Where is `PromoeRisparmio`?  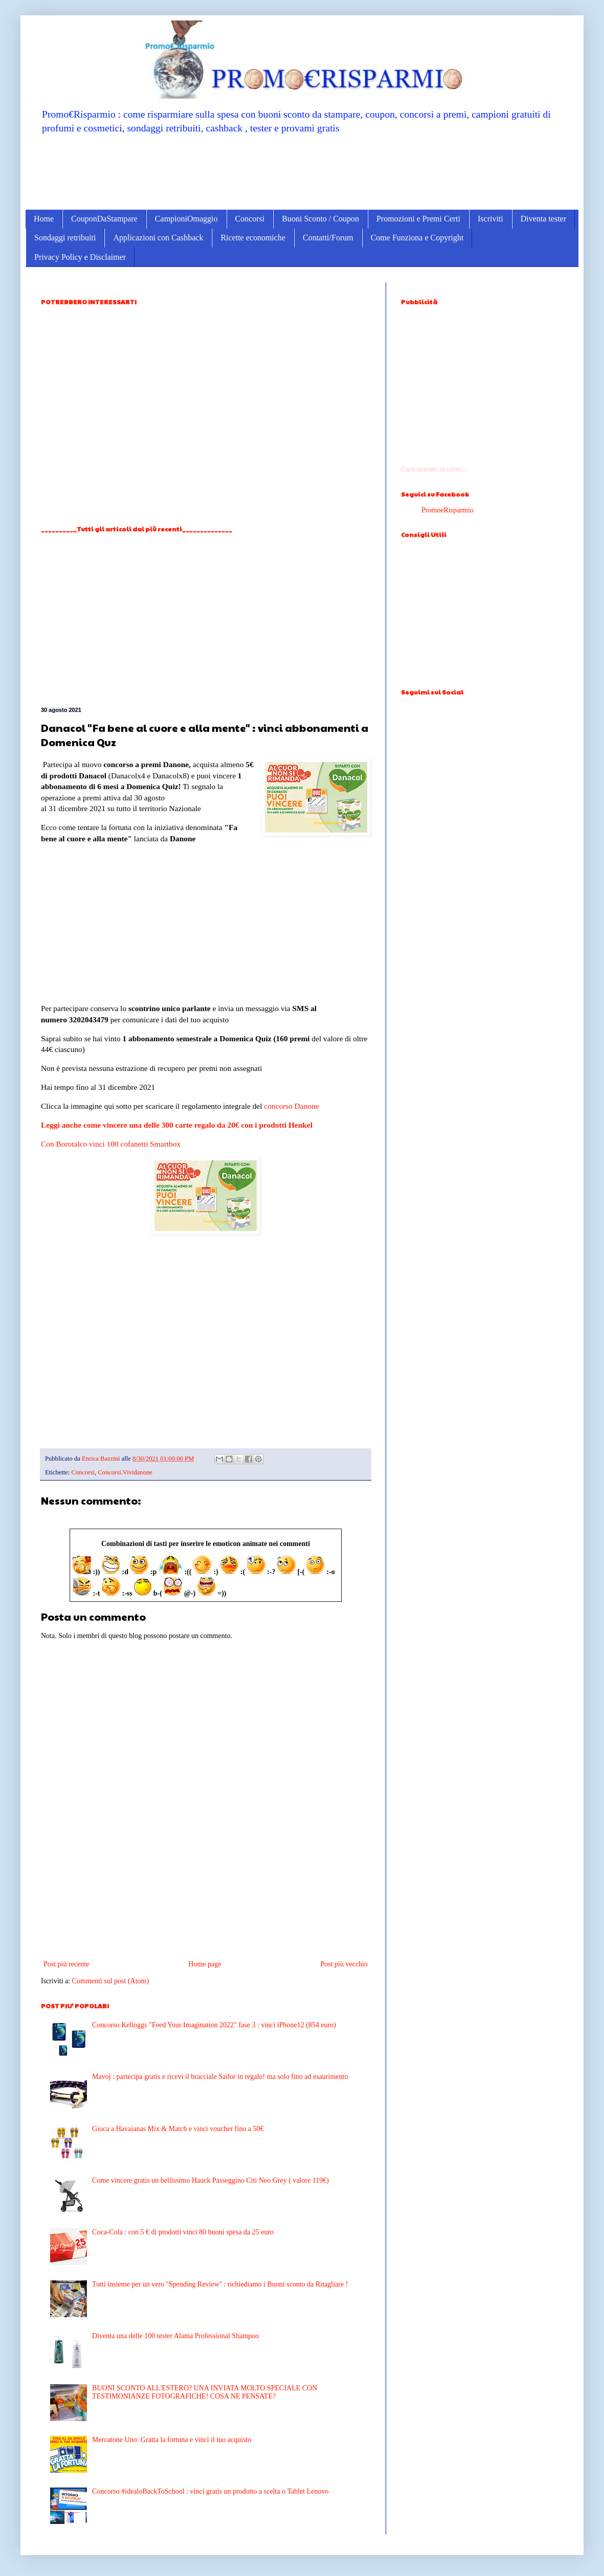
PromoeRisparmio is located at coordinates (447, 510).